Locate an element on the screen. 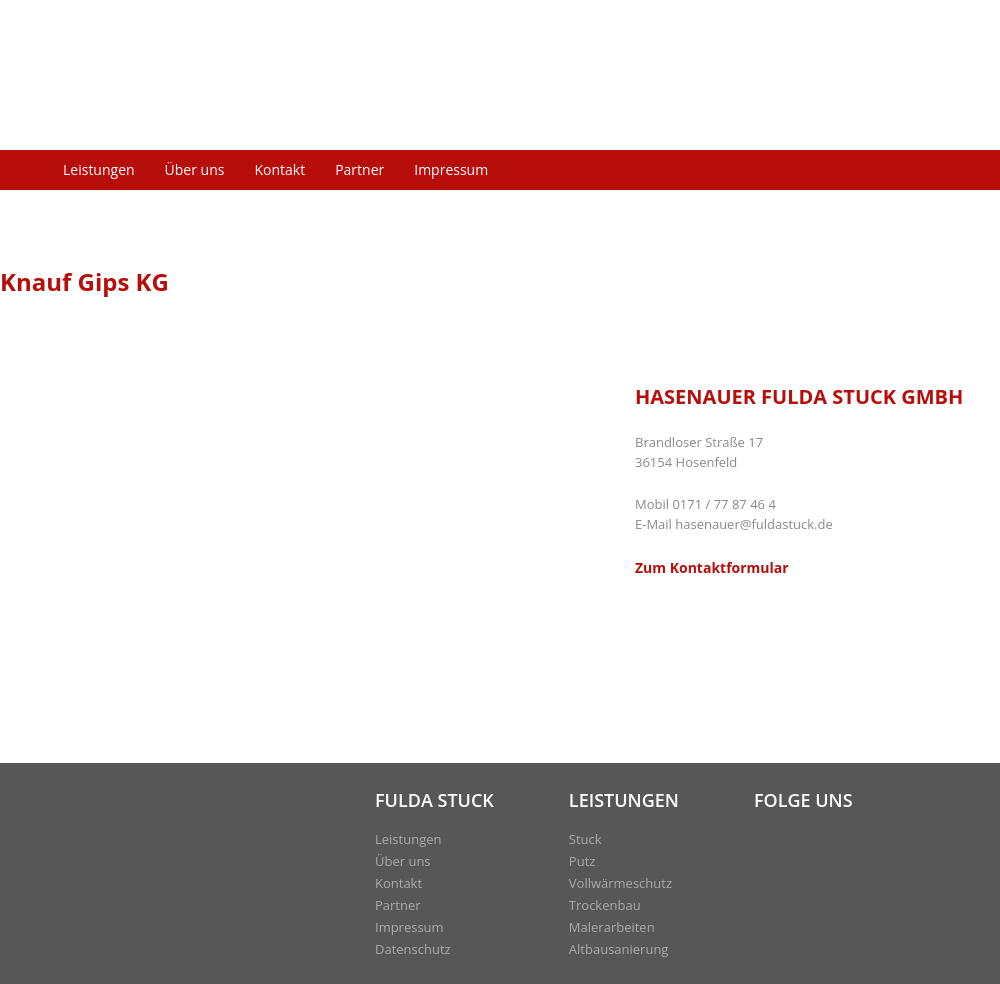 Image resolution: width=1000 pixels, height=984 pixels. Partner is located at coordinates (359, 169).